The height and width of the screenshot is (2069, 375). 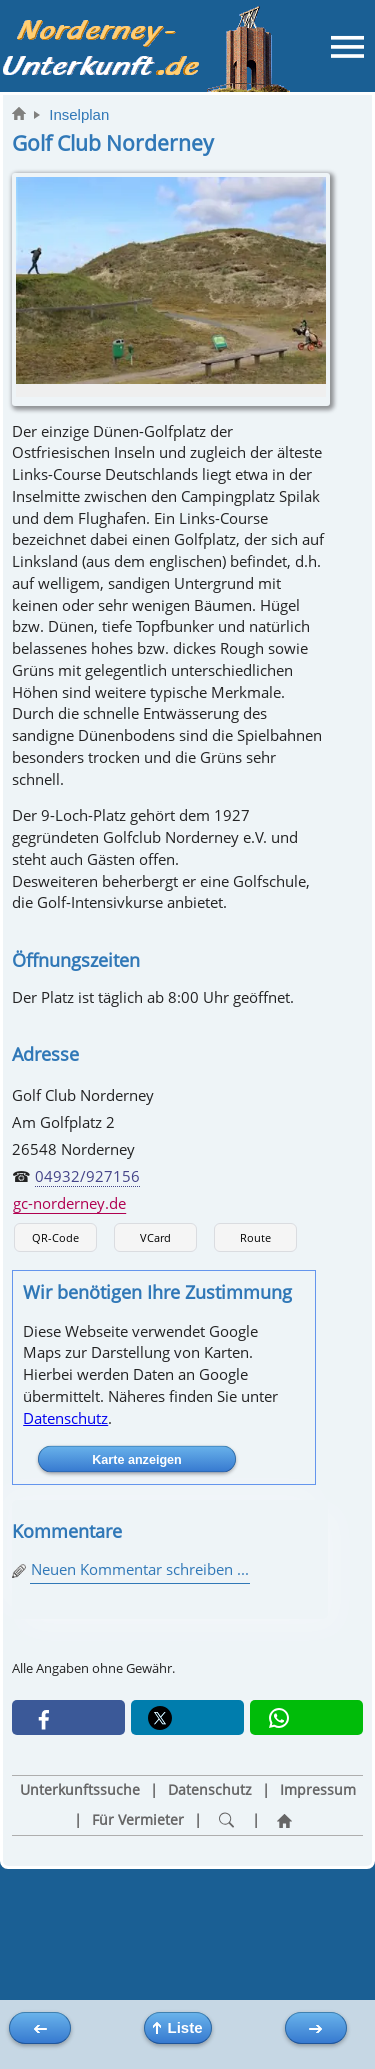 What do you see at coordinates (140, 1569) in the screenshot?
I see `Neuen Kommentar schreiben ...` at bounding box center [140, 1569].